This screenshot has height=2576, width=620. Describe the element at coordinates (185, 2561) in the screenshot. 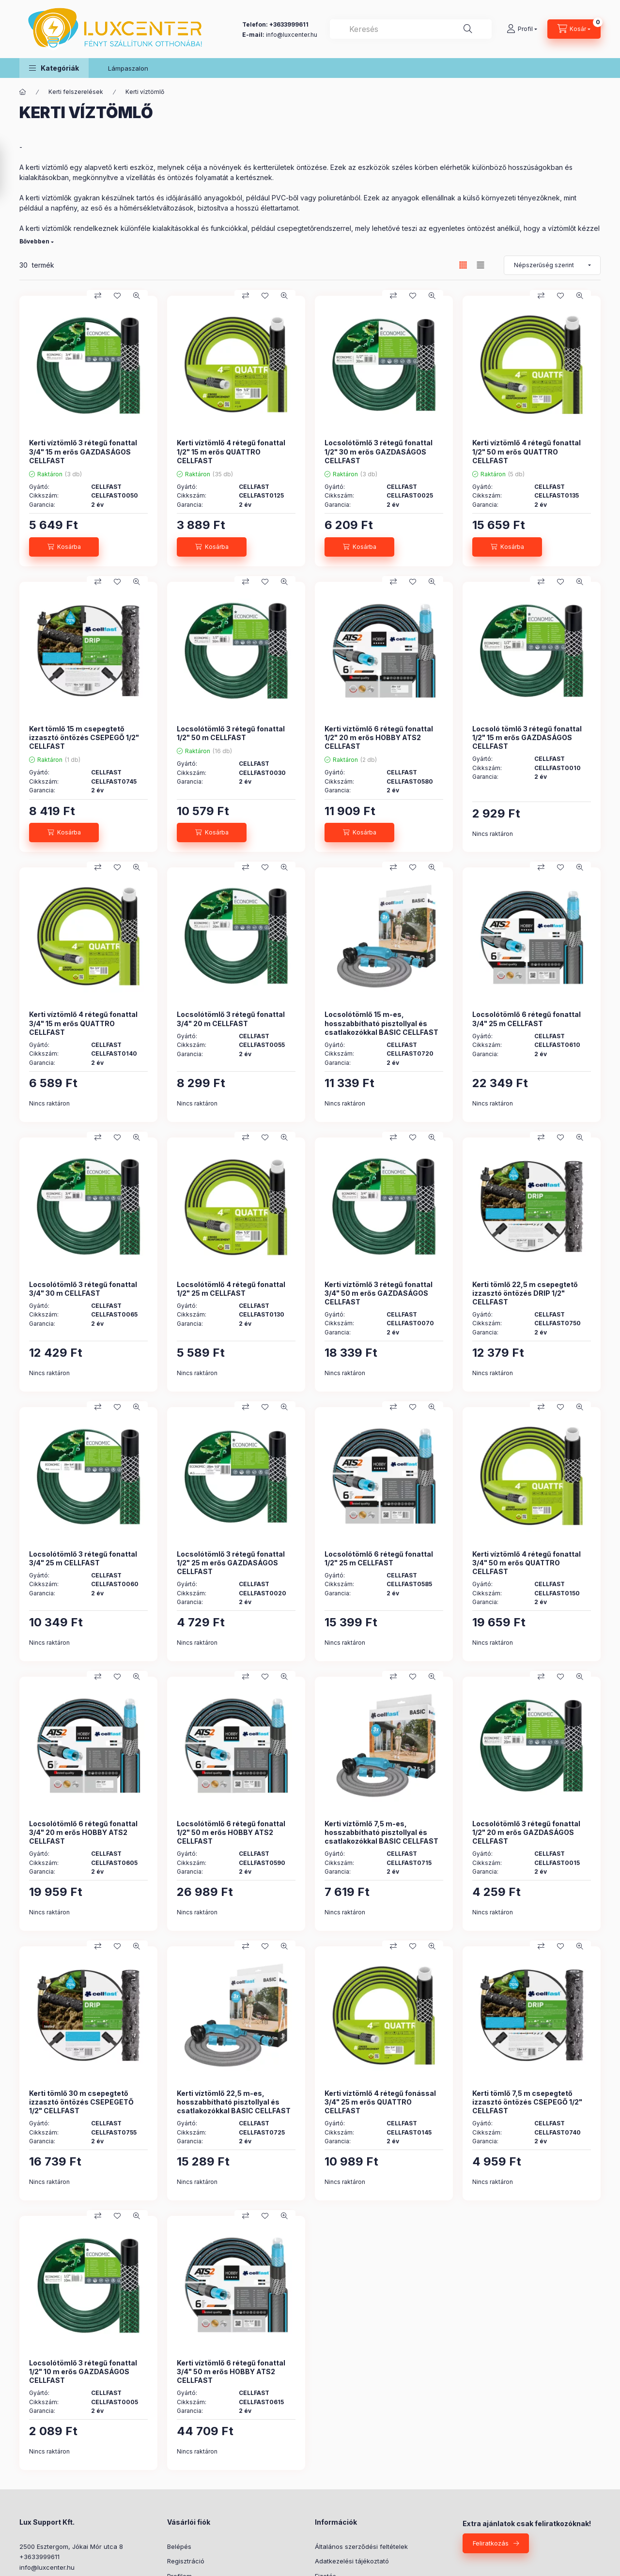

I see `Regisztráció` at that location.